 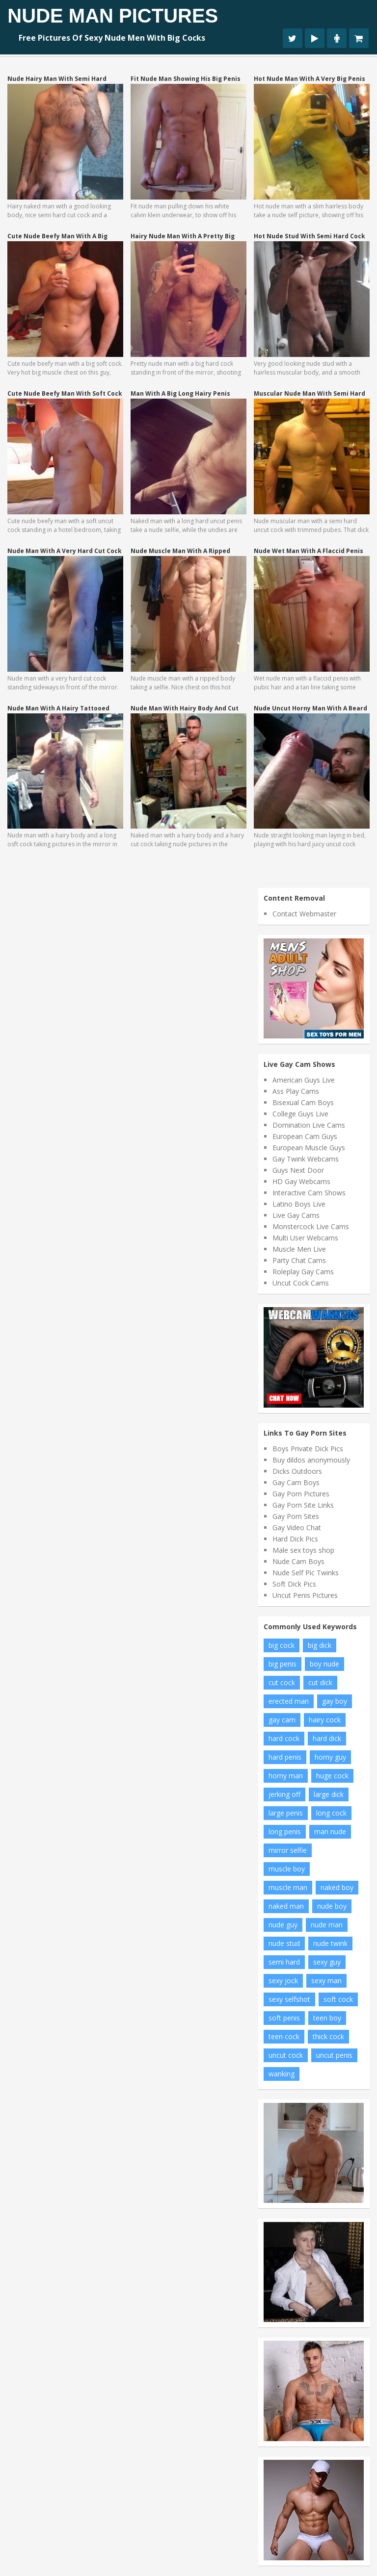 I want to click on American Guys Live, so click(x=303, y=1080).